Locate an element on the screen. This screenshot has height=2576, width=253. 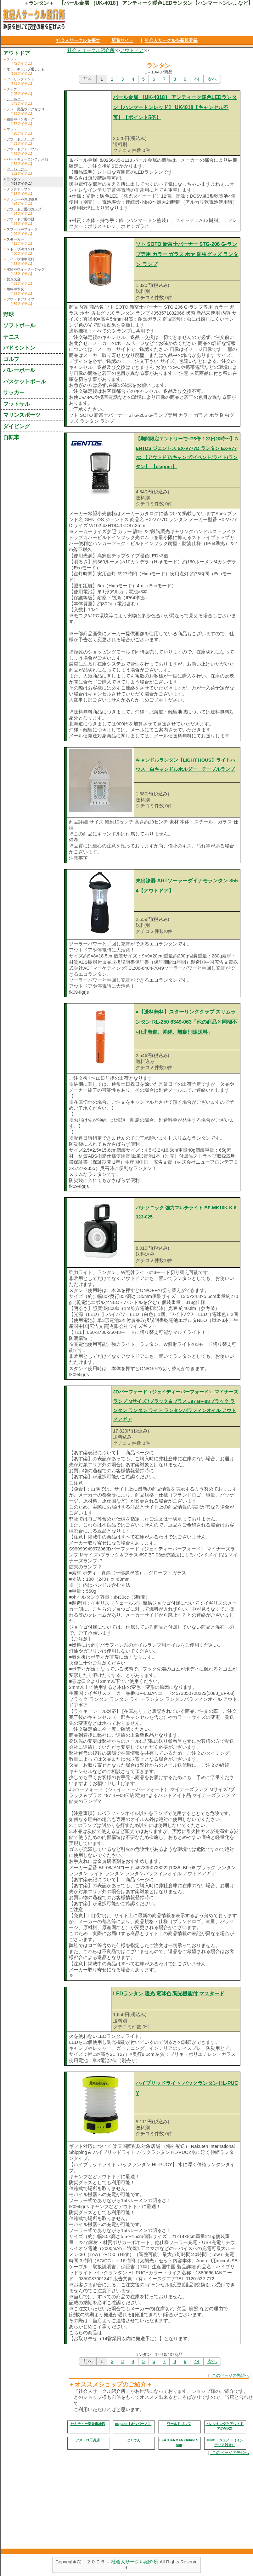
バレーボール is located at coordinates (19, 370).